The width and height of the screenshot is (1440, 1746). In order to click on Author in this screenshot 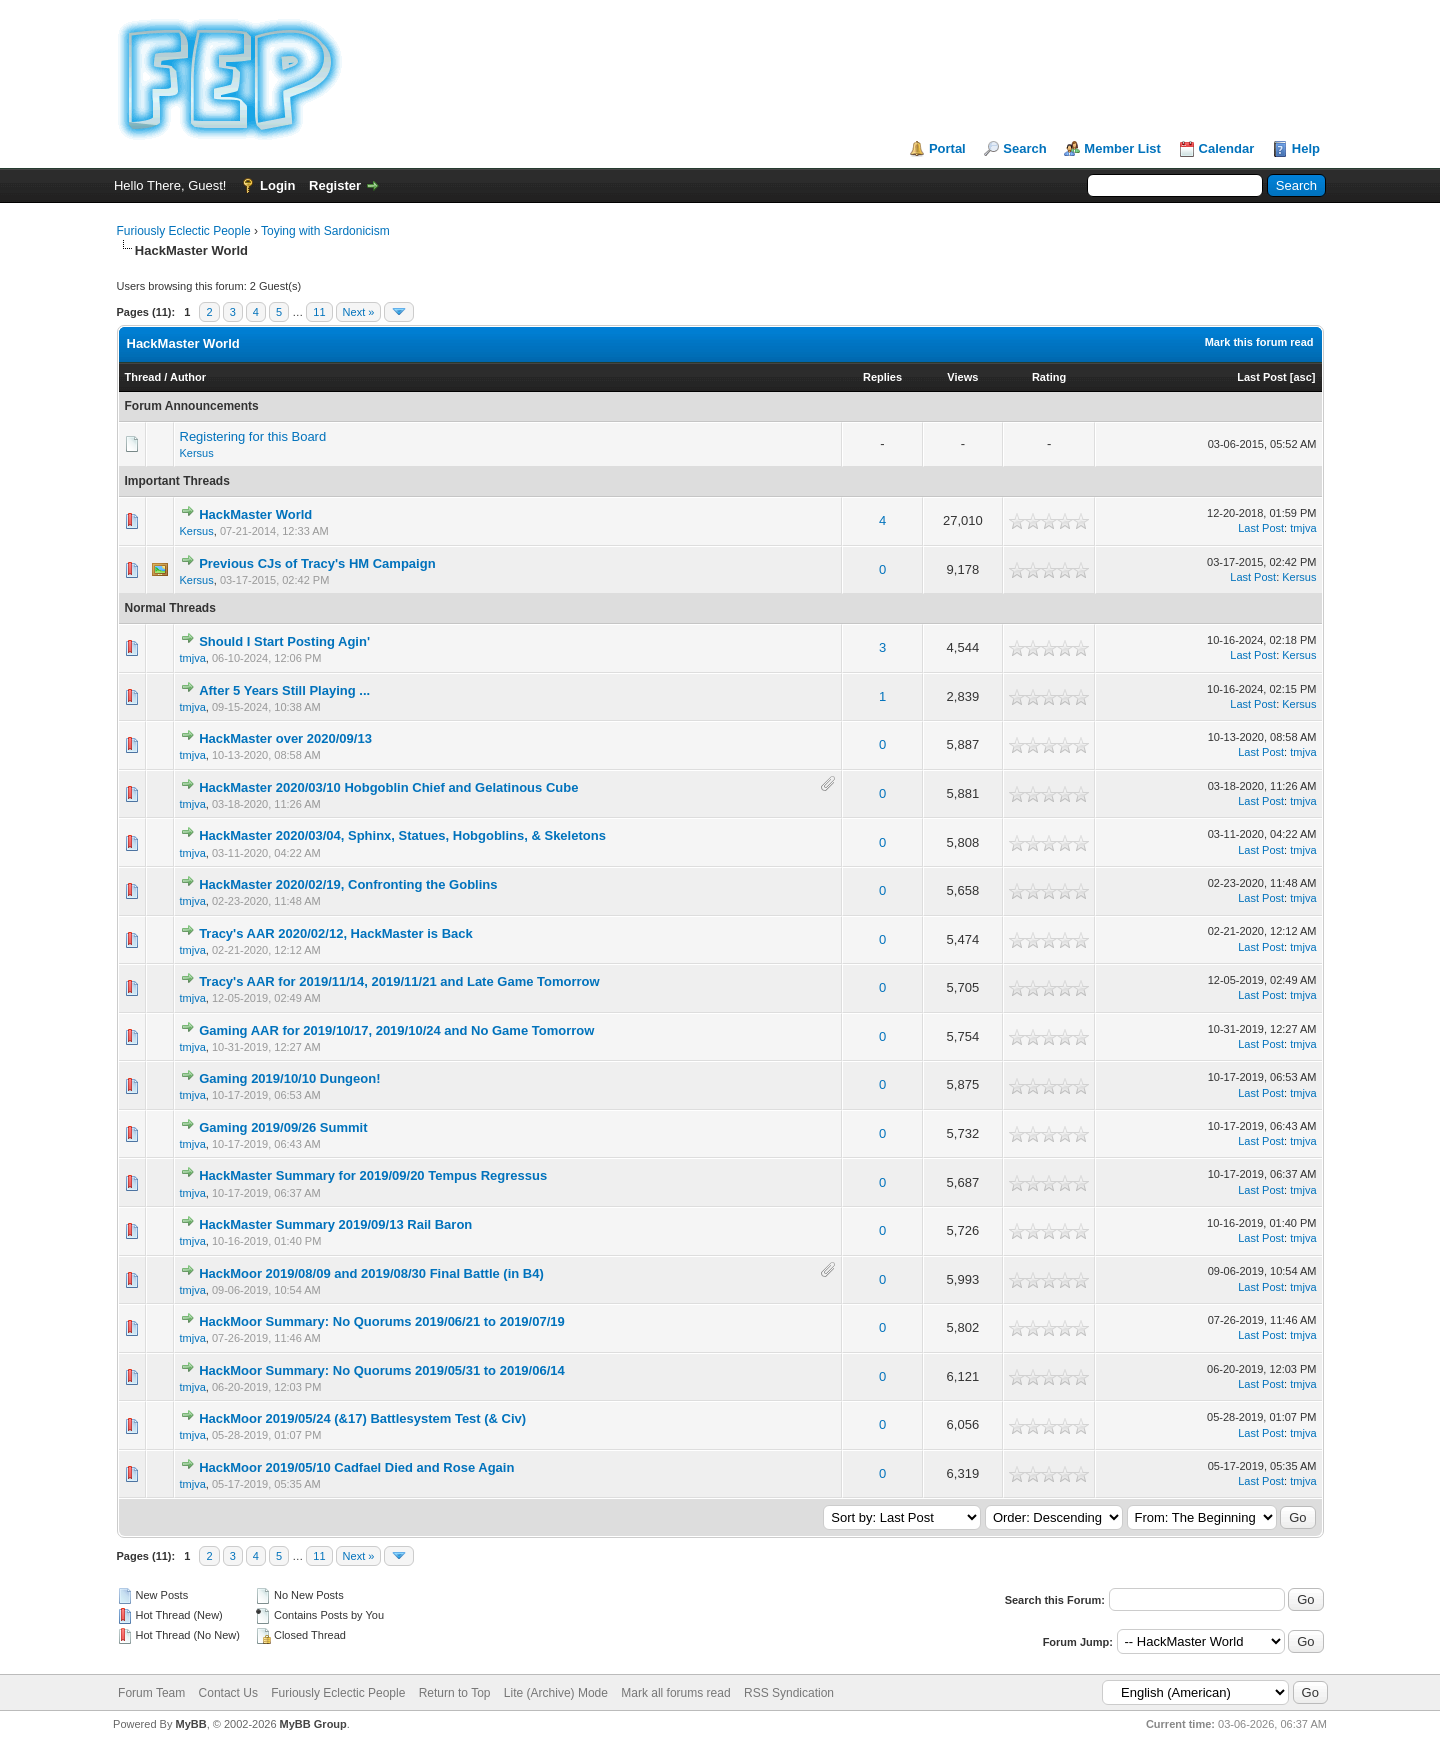, I will do `click(188, 377)`.